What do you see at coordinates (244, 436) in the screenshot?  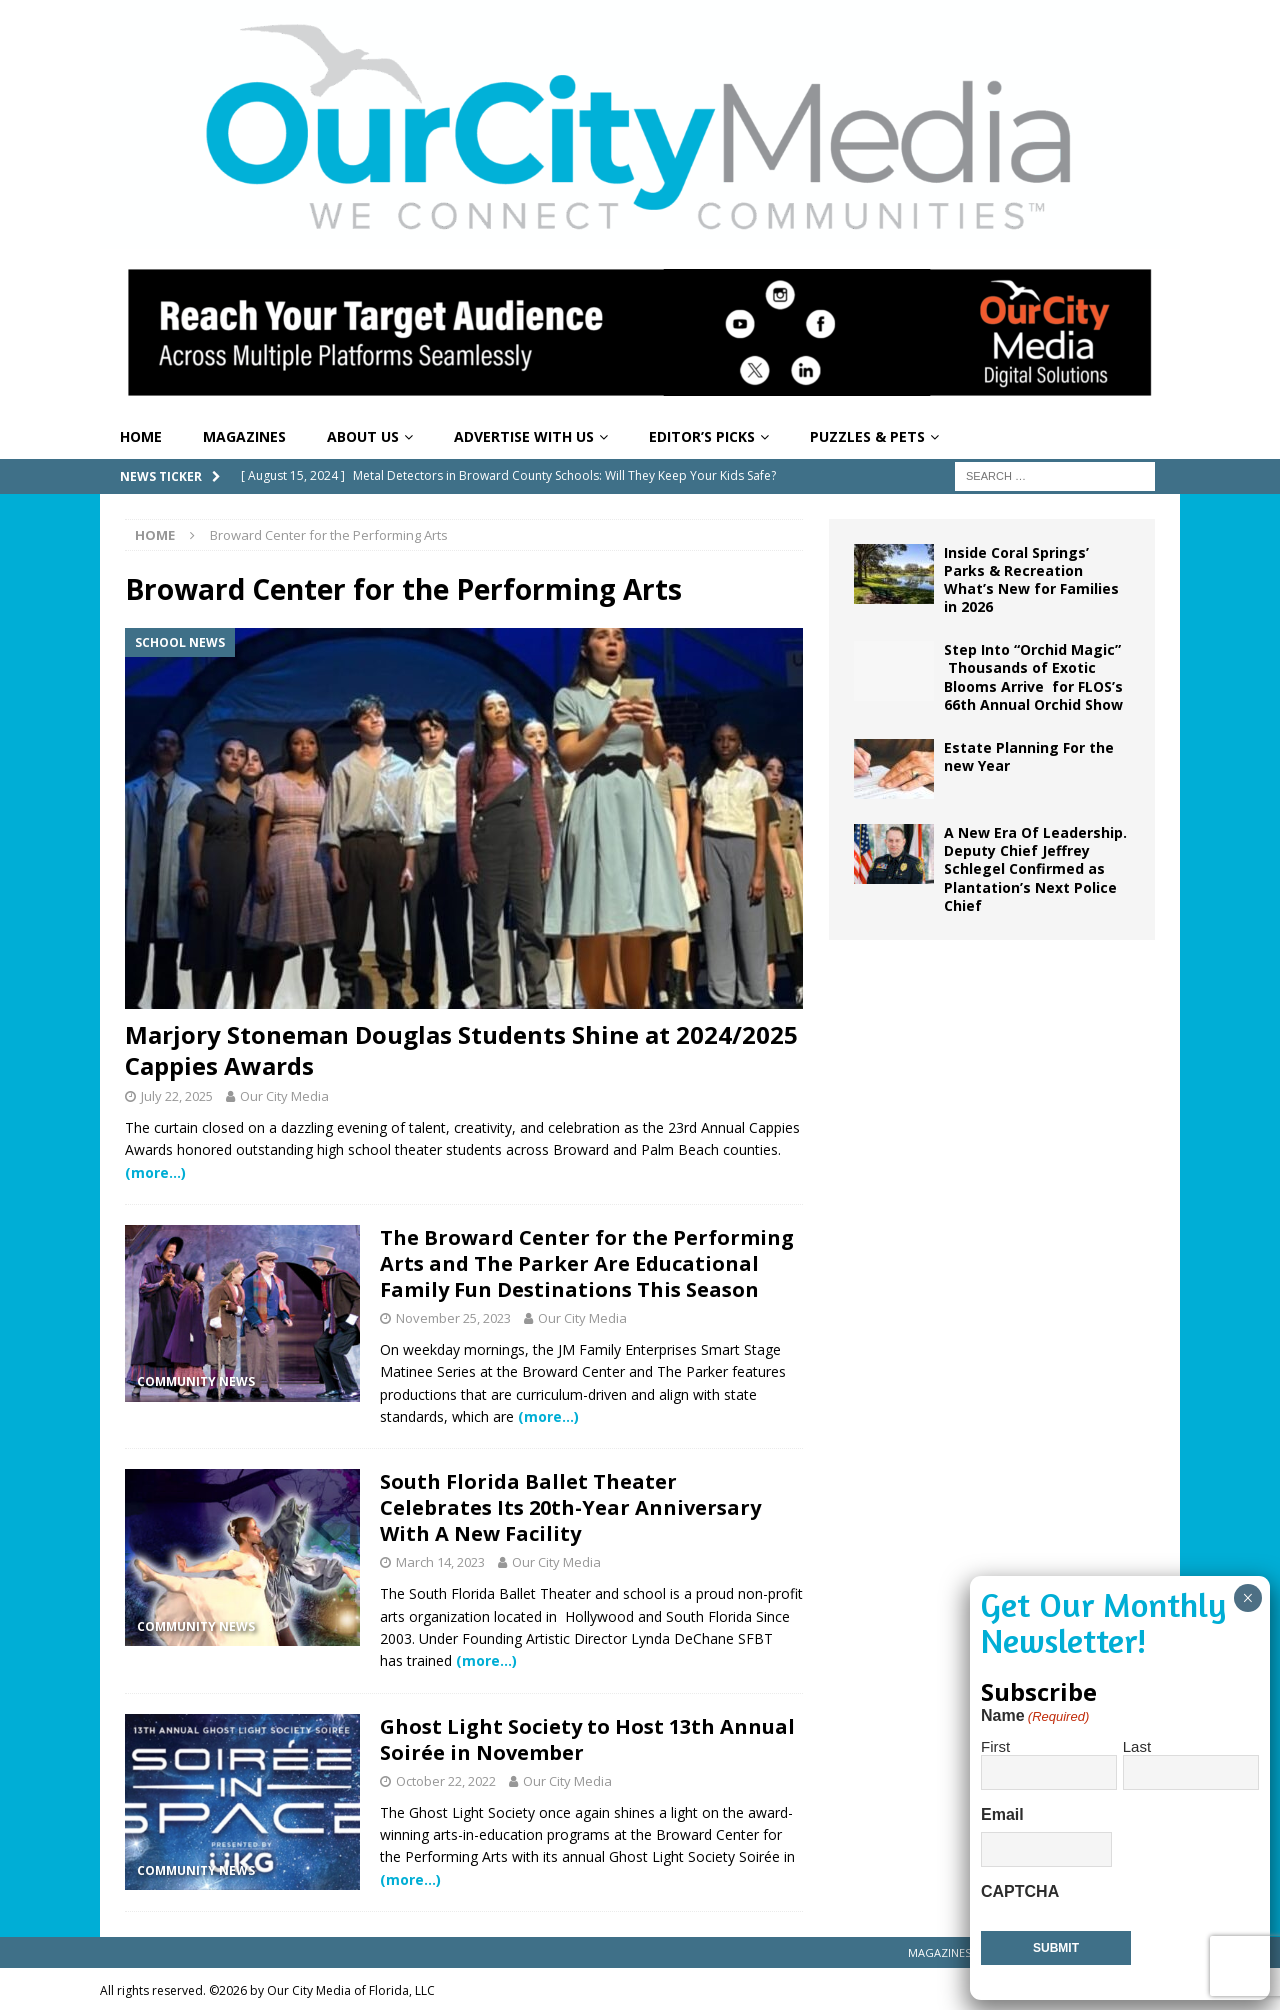 I see `Magazines` at bounding box center [244, 436].